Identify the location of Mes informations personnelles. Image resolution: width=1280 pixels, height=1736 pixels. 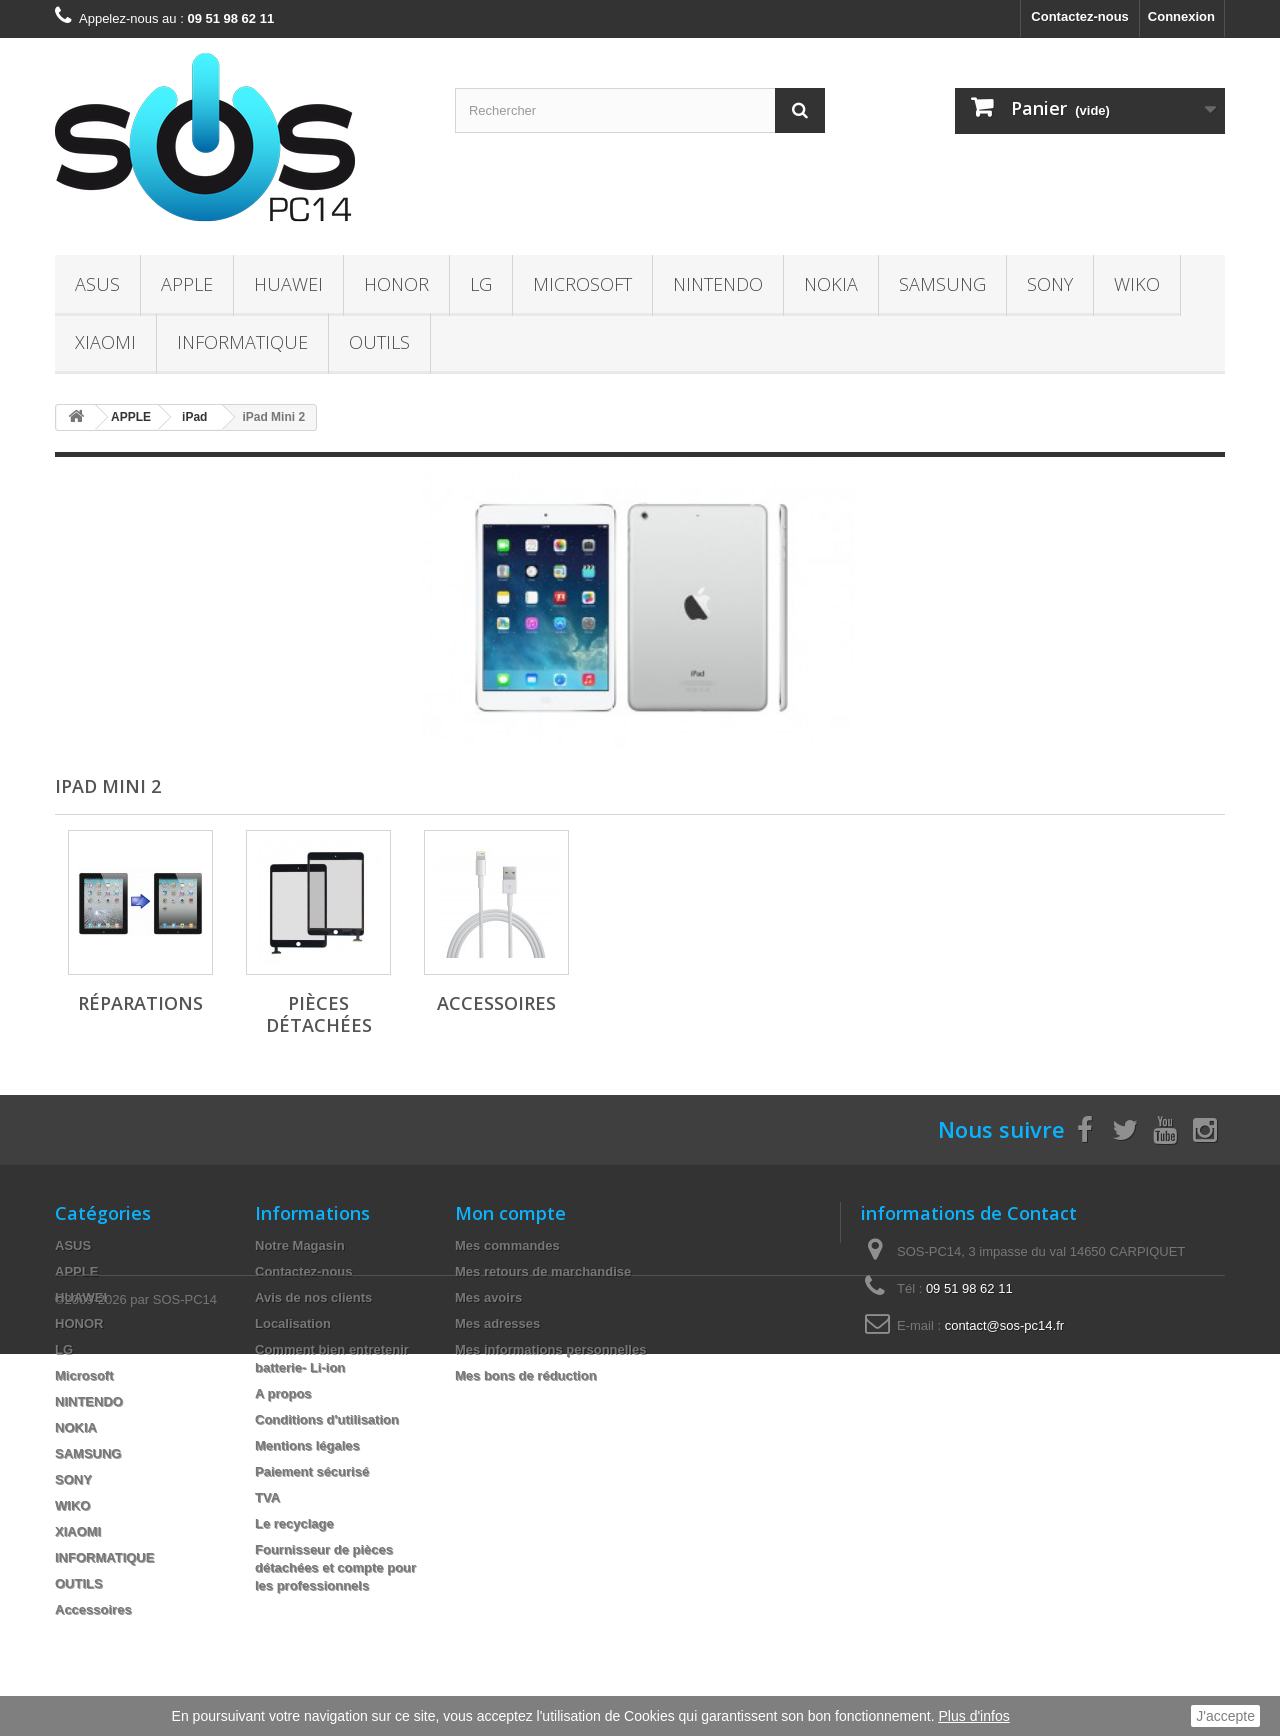
(550, 1349).